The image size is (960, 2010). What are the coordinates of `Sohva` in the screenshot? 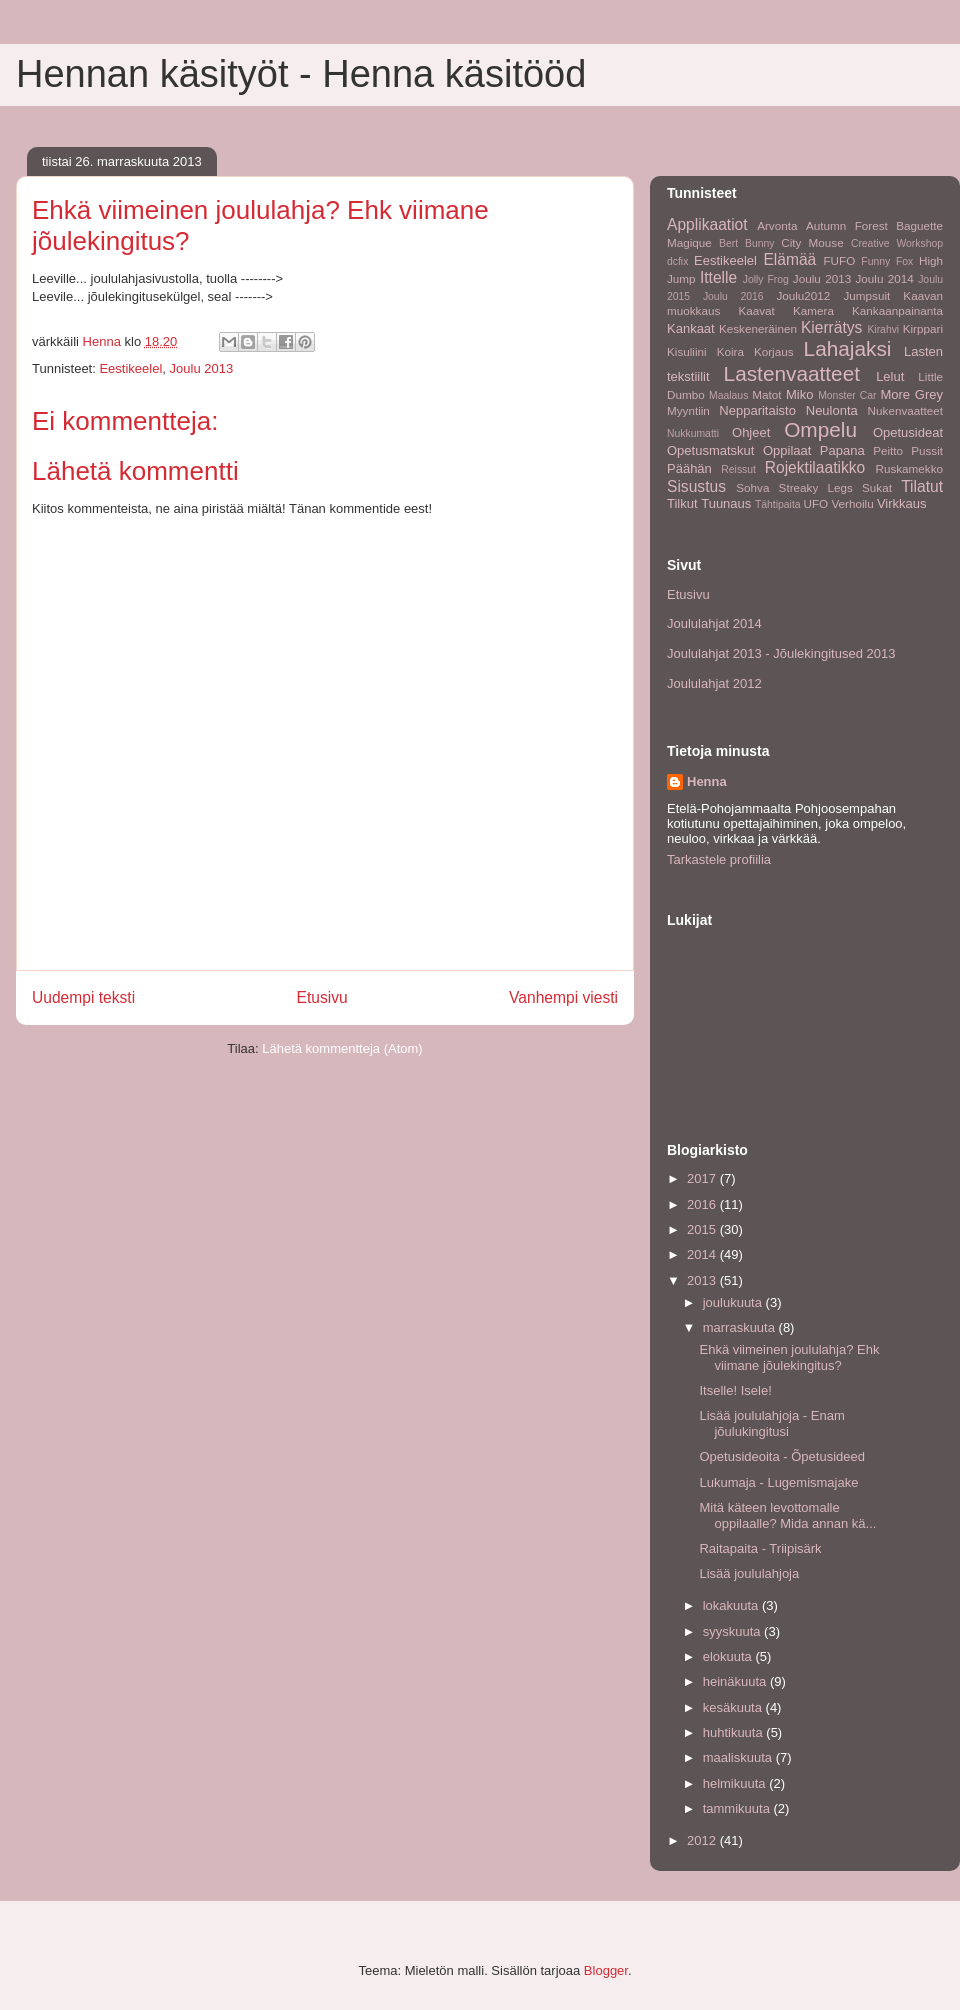 It's located at (752, 487).